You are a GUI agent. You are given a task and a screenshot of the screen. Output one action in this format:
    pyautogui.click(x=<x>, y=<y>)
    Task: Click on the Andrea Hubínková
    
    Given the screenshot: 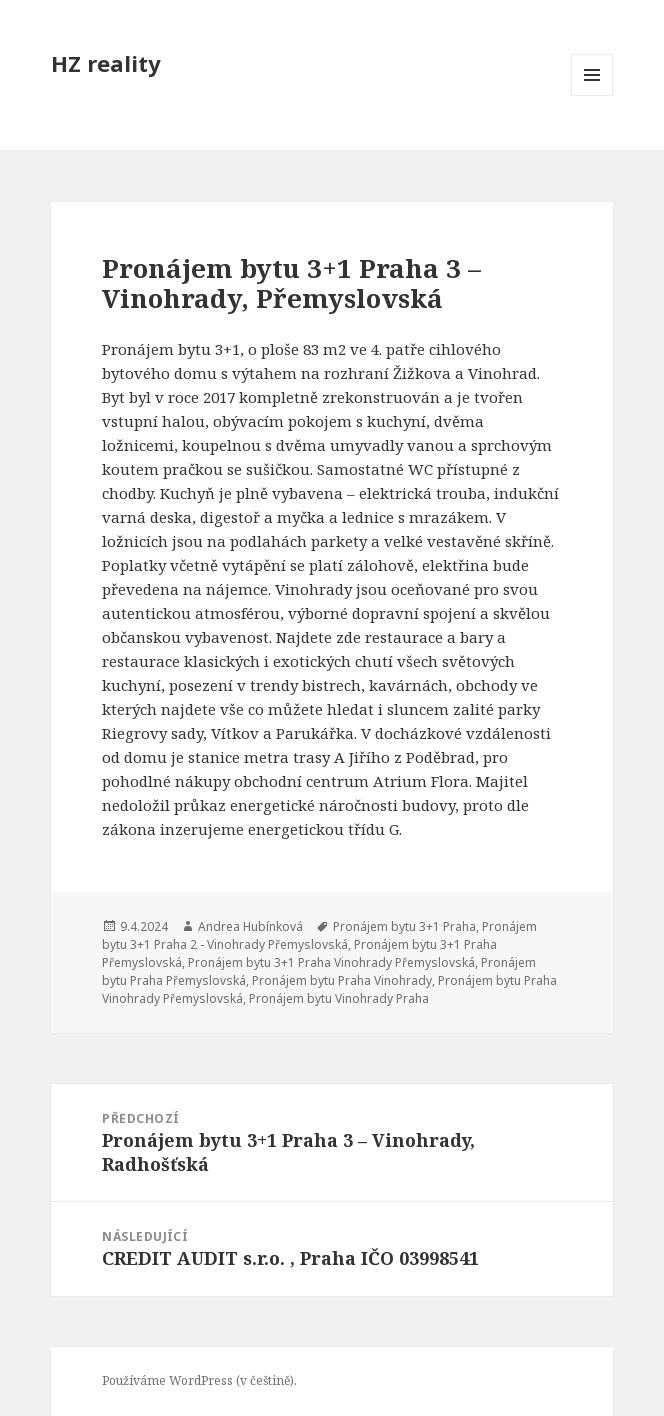 What is the action you would take?
    pyautogui.click(x=250, y=926)
    